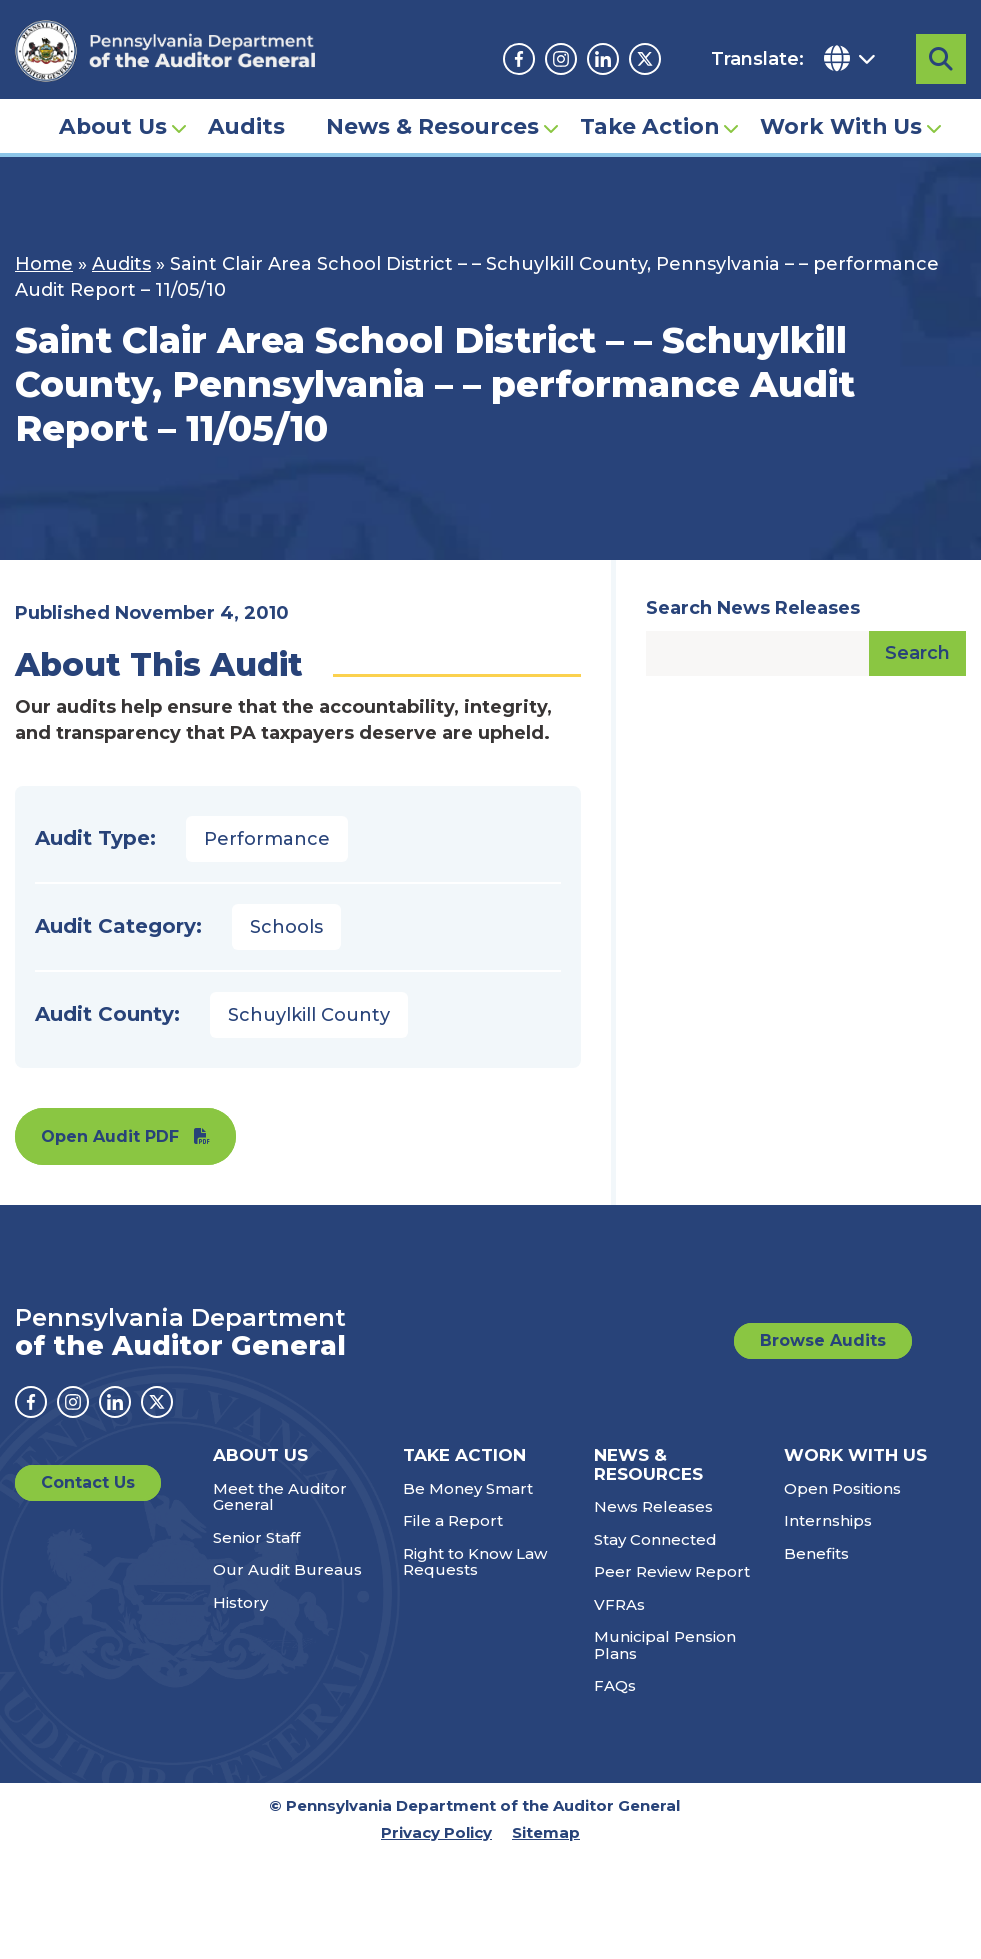 The height and width of the screenshot is (1959, 981). What do you see at coordinates (823, 1340) in the screenshot?
I see `Browse Audits` at bounding box center [823, 1340].